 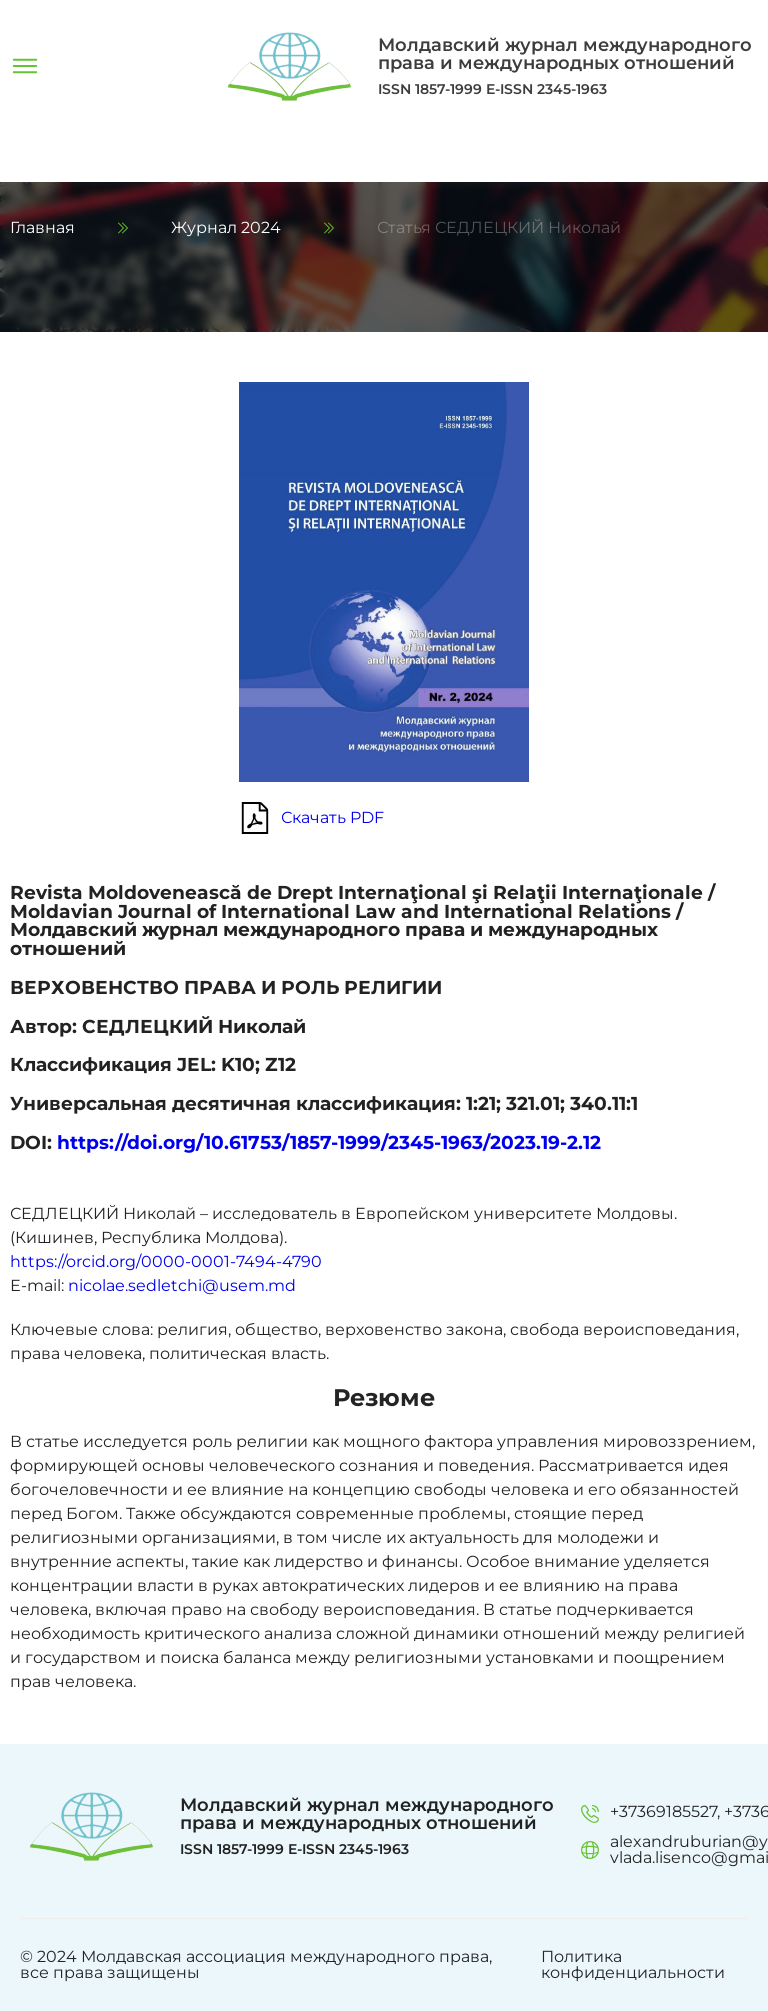 I want to click on Политика конфиденциальности, so click(x=633, y=1965).